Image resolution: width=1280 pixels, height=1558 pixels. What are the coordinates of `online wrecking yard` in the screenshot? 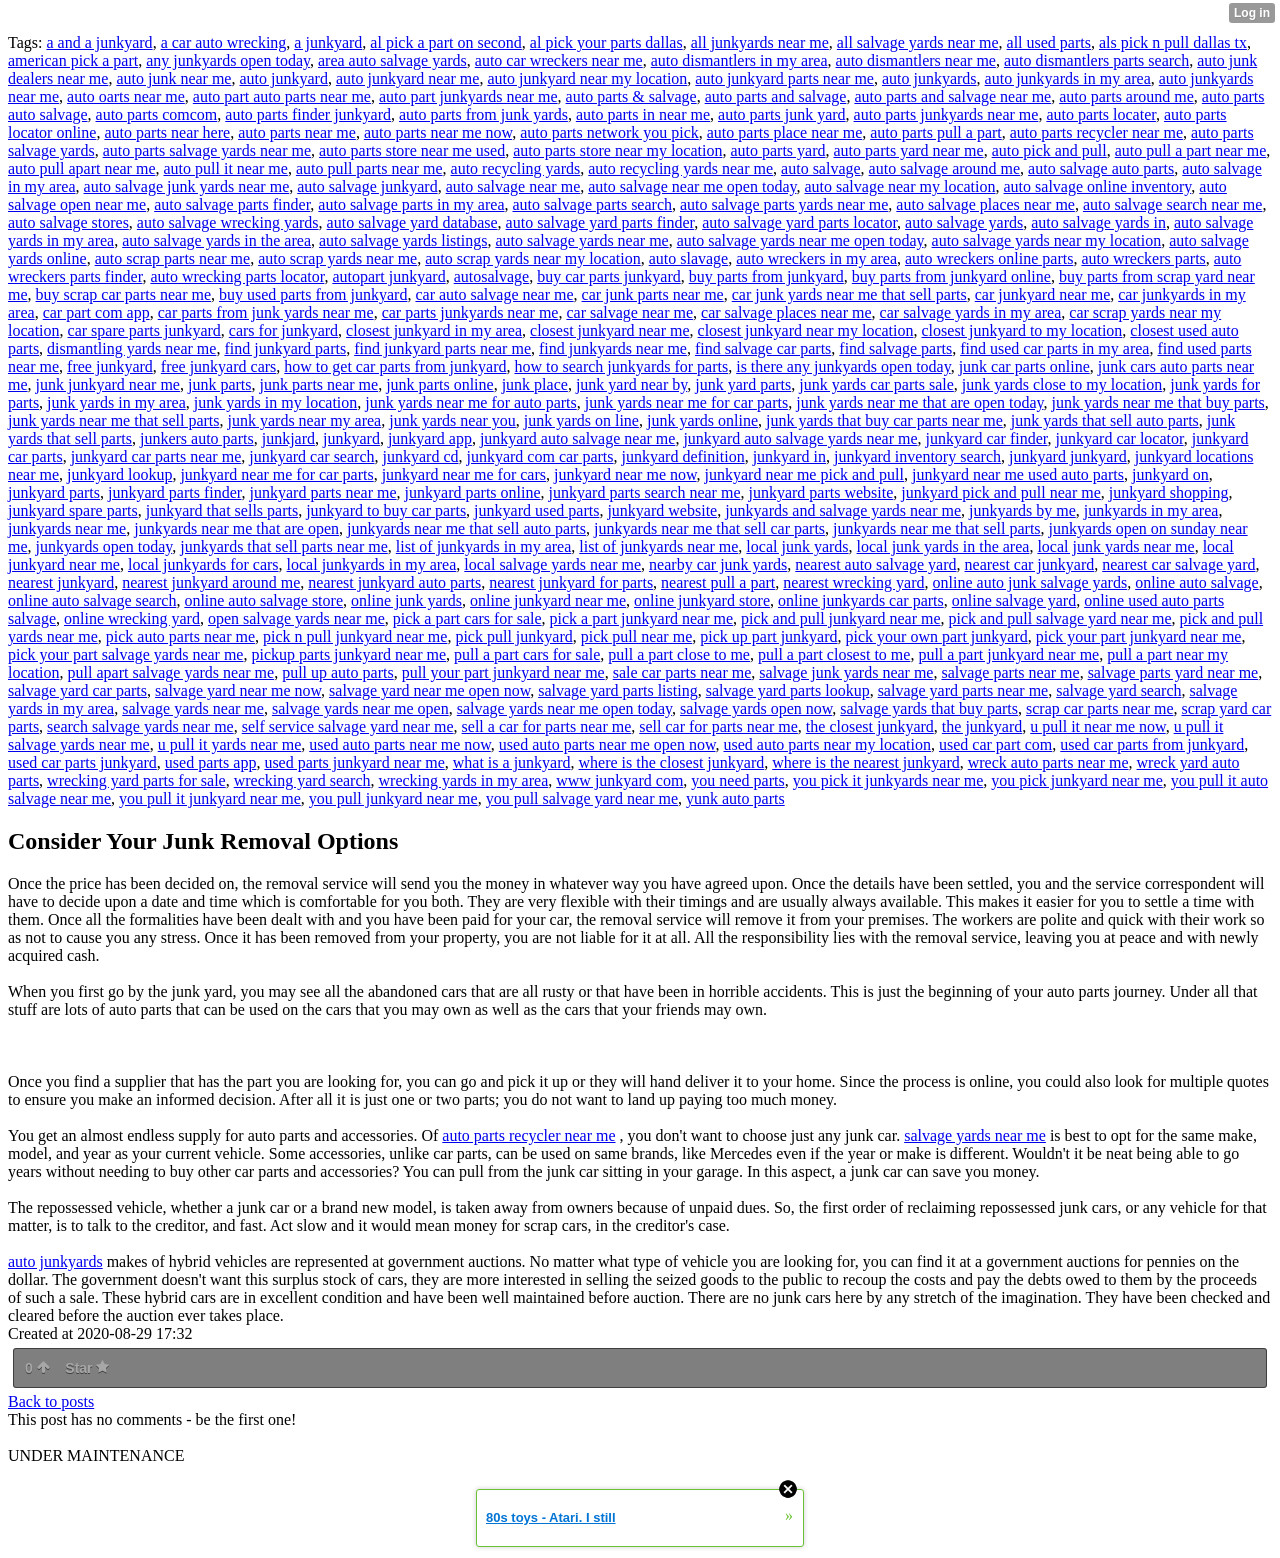 It's located at (132, 618).